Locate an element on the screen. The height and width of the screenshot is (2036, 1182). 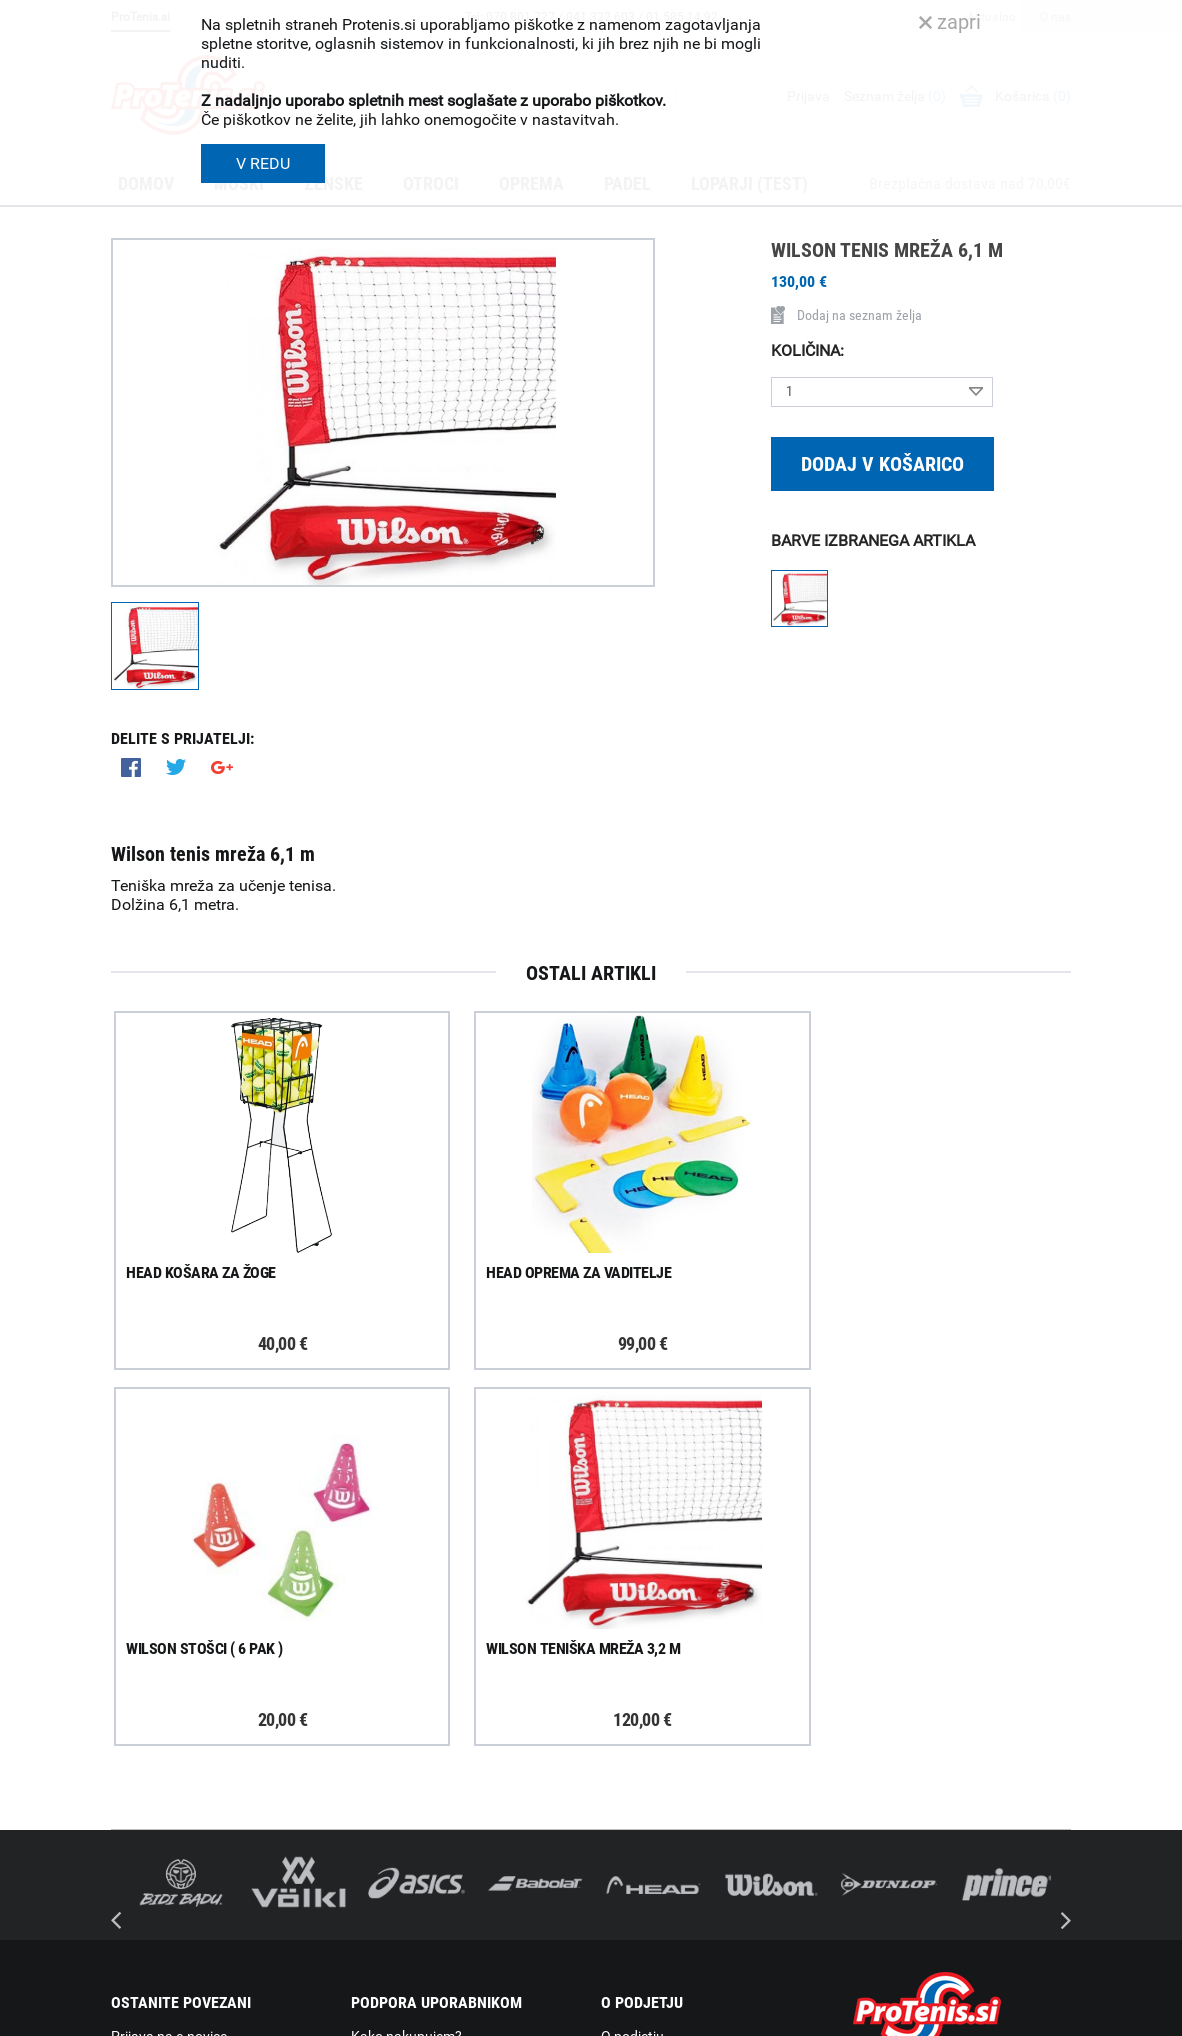
Prijavi se is located at coordinates (161, 1704).